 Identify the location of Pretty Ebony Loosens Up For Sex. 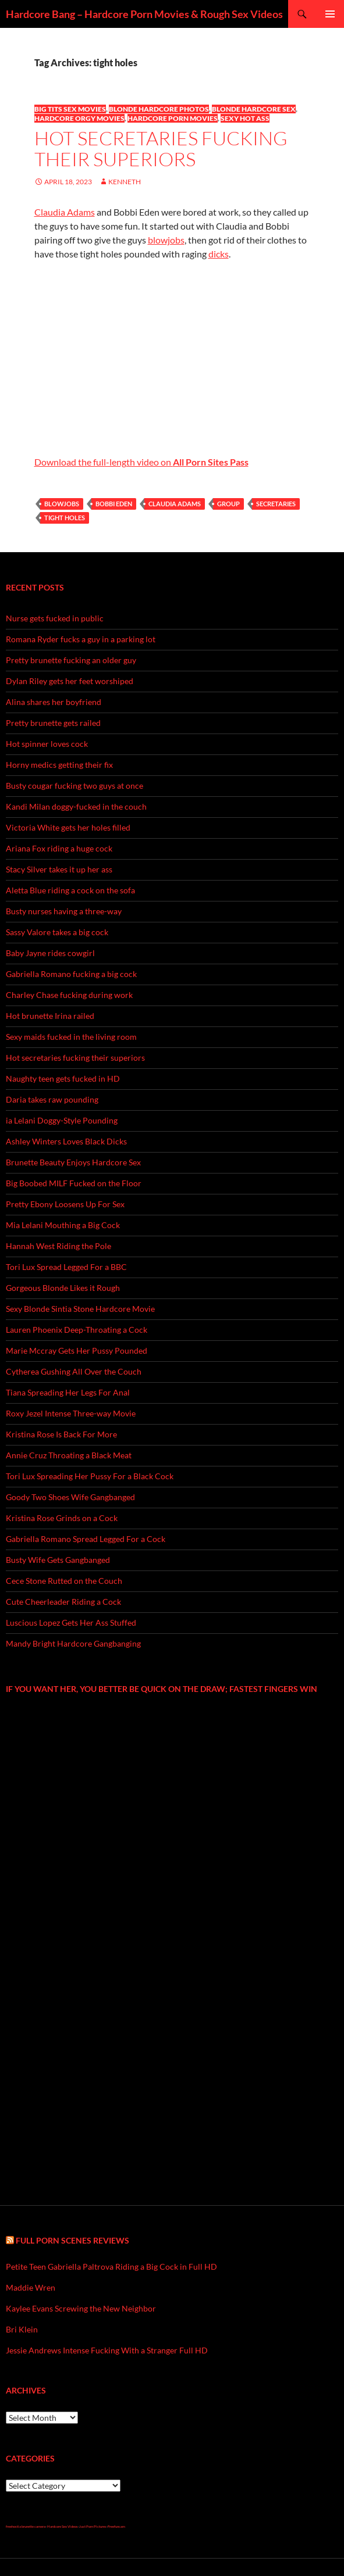
(65, 1204).